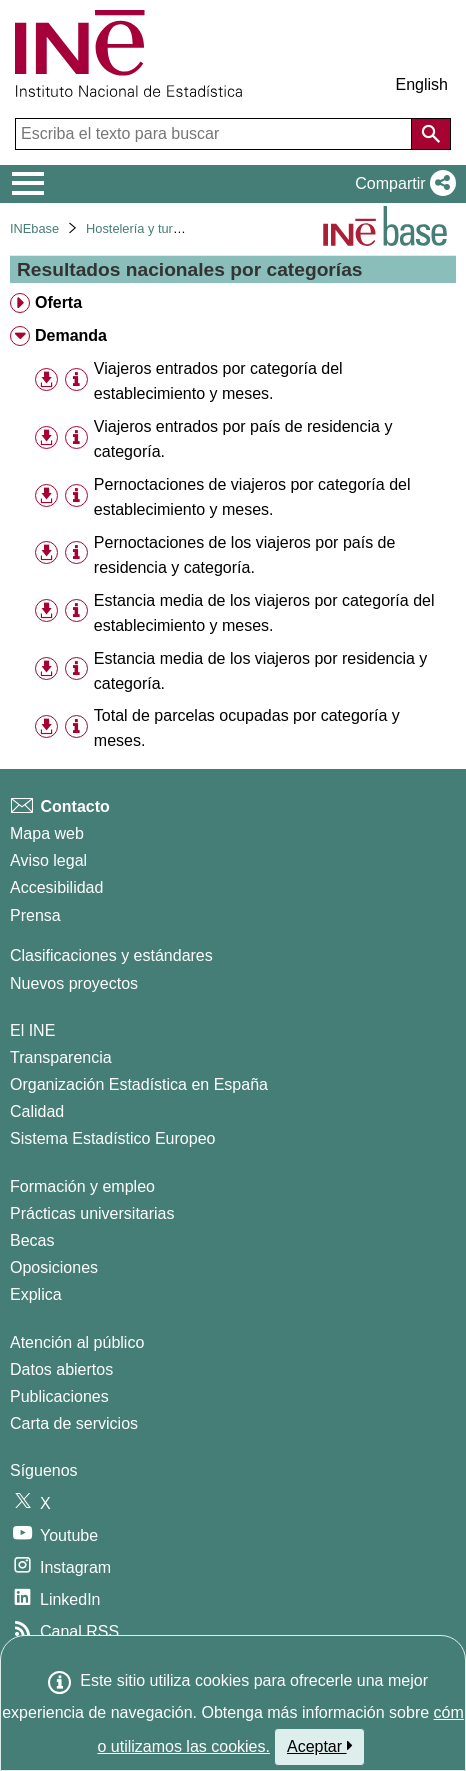  What do you see at coordinates (245, 555) in the screenshot?
I see `Pernoctaciones de los viajeros por país de residencia y categoría. [treeitem]` at bounding box center [245, 555].